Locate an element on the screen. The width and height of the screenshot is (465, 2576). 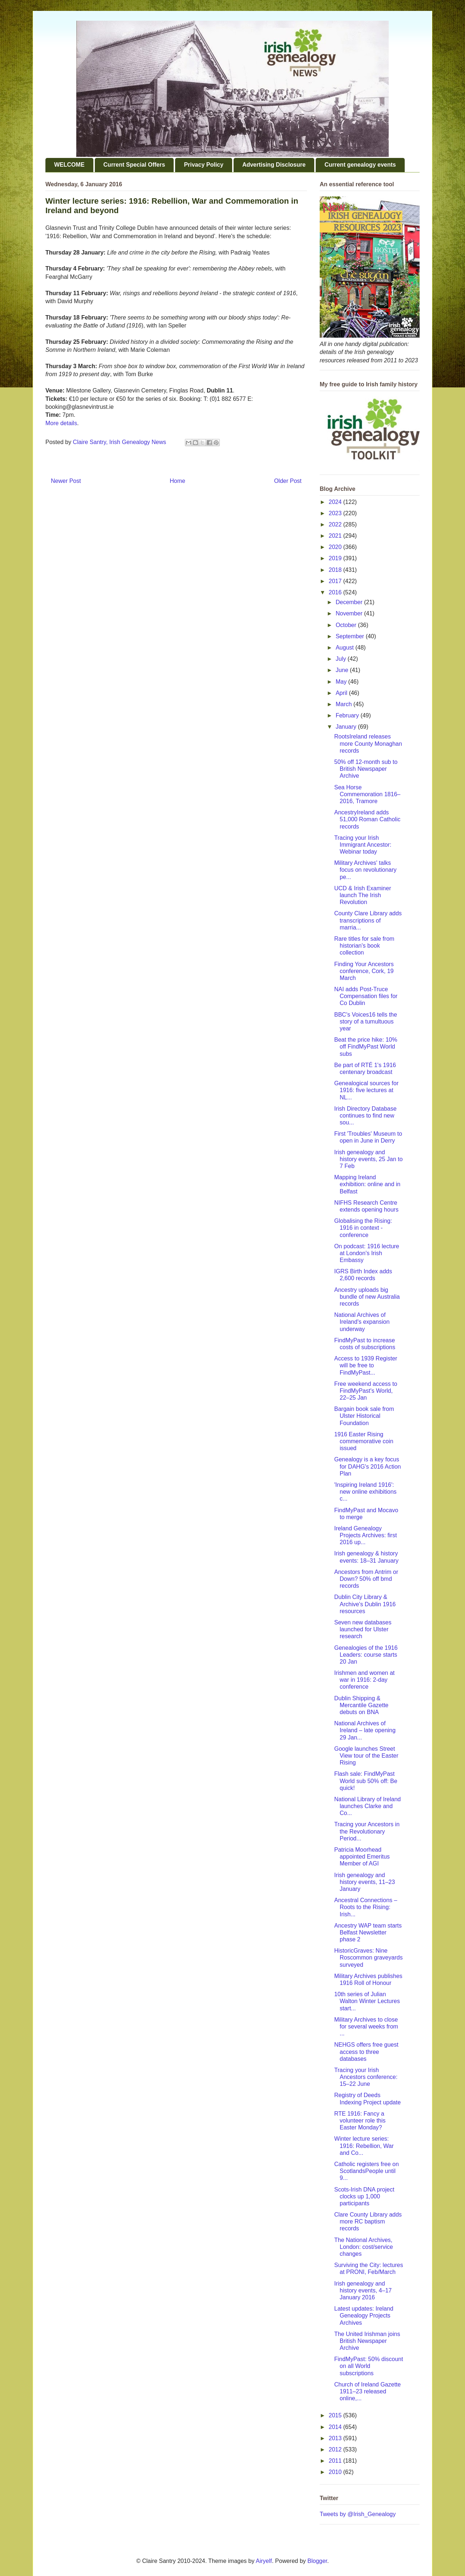
2015 is located at coordinates (336, 2415).